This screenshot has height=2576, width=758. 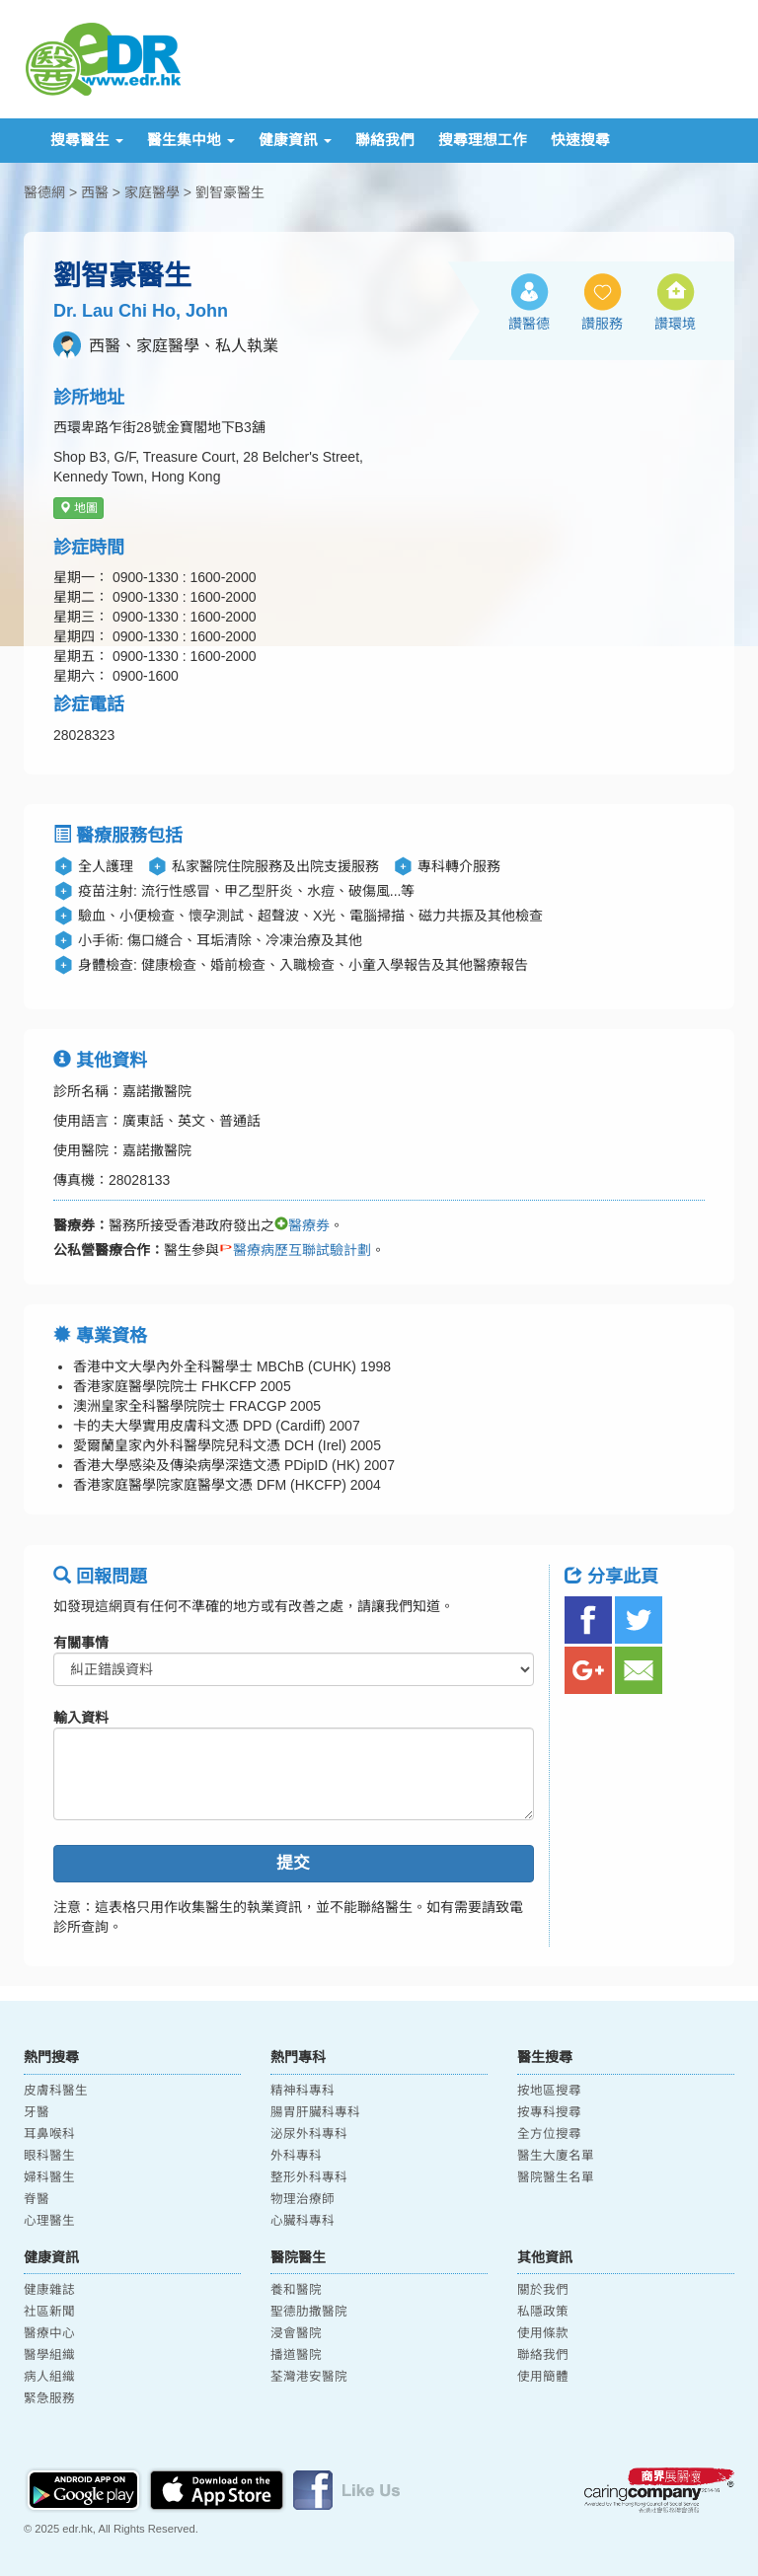 I want to click on 按專科搜尋, so click(x=549, y=2112).